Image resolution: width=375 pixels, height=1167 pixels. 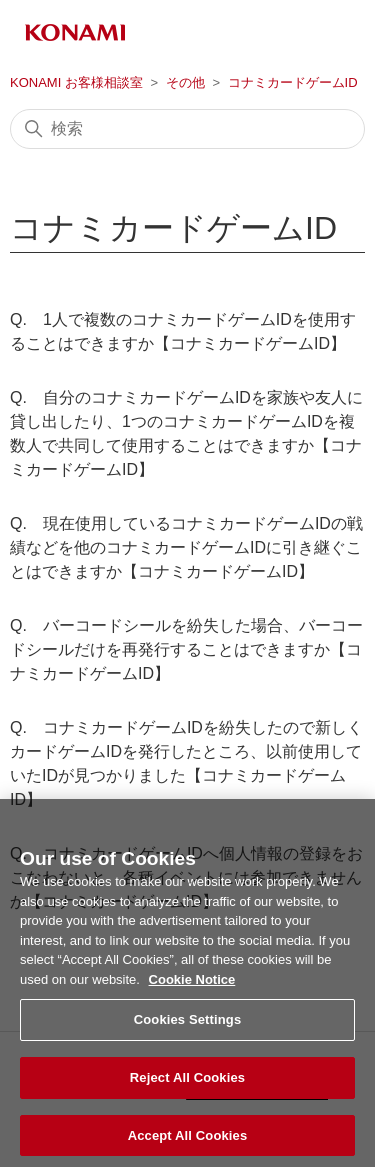 I want to click on KONAMI お客様相談室, so click(x=76, y=82).